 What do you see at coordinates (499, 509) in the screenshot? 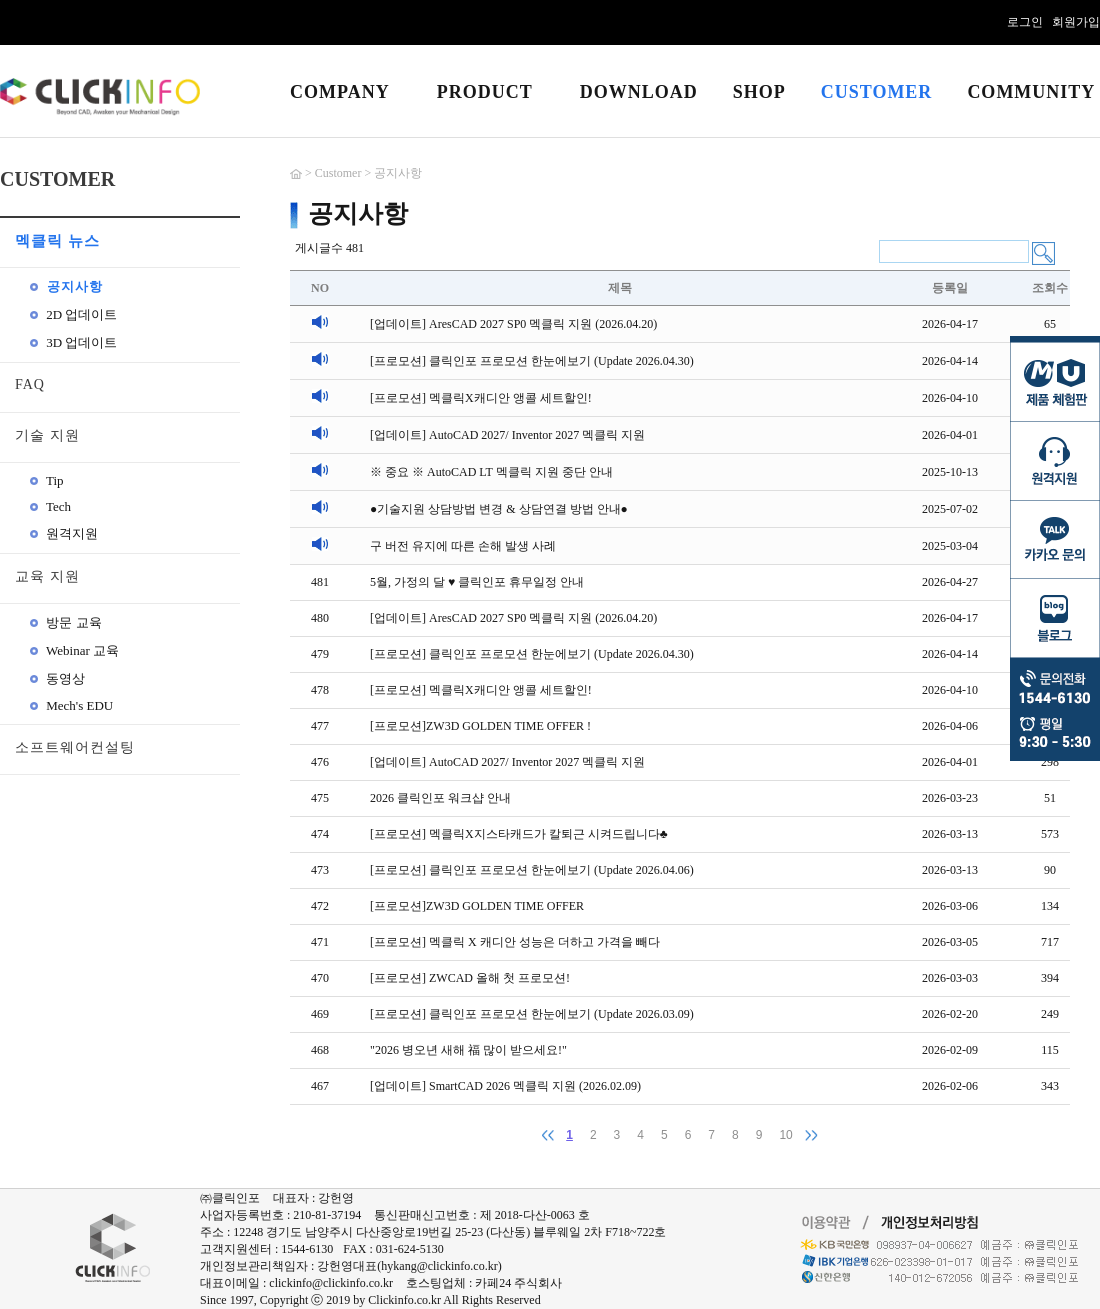
I see `●기술지원 상담방법 변경 & 상담연결 방법 안내●` at bounding box center [499, 509].